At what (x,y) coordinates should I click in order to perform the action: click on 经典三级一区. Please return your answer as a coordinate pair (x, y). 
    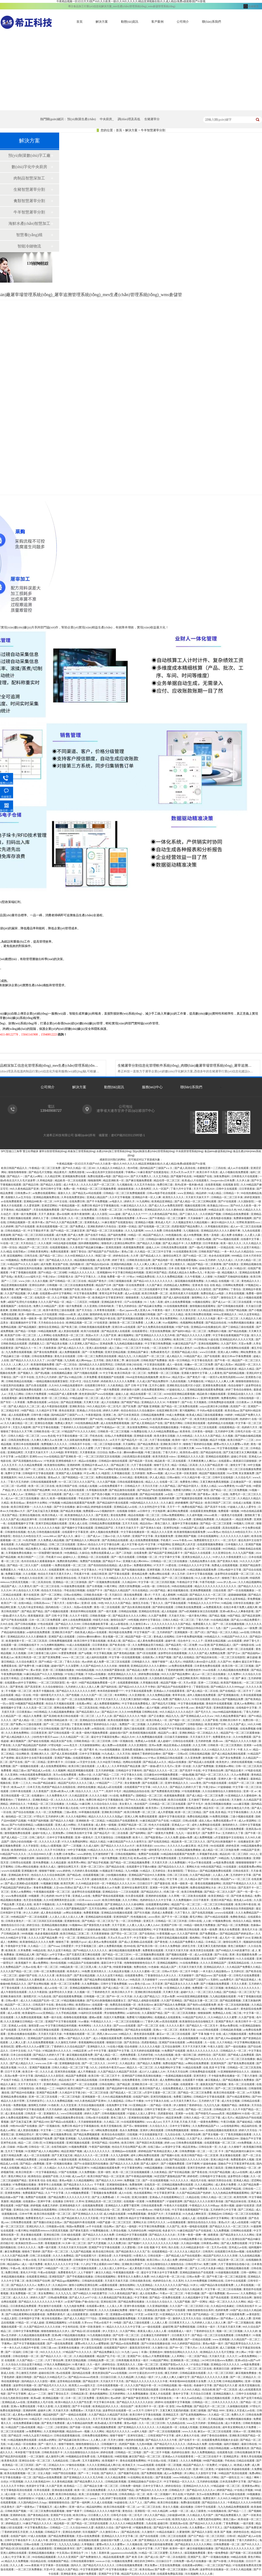
    Looking at the image, I should click on (172, 1891).